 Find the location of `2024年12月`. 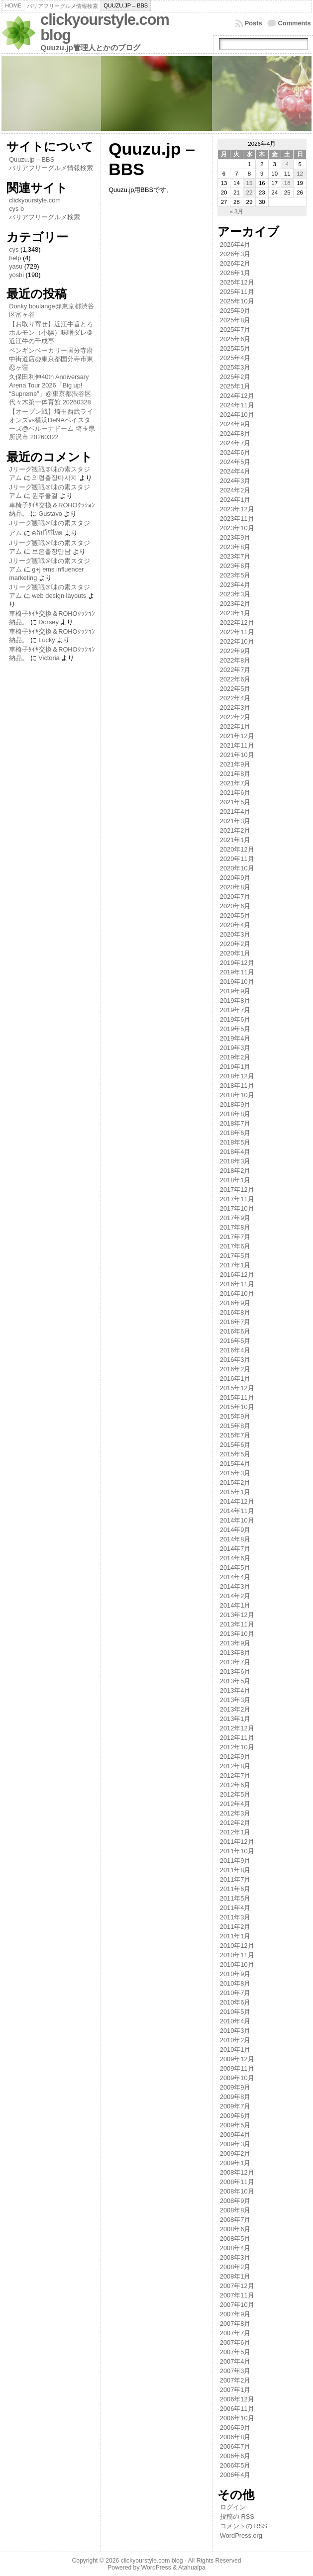

2024年12月 is located at coordinates (237, 395).